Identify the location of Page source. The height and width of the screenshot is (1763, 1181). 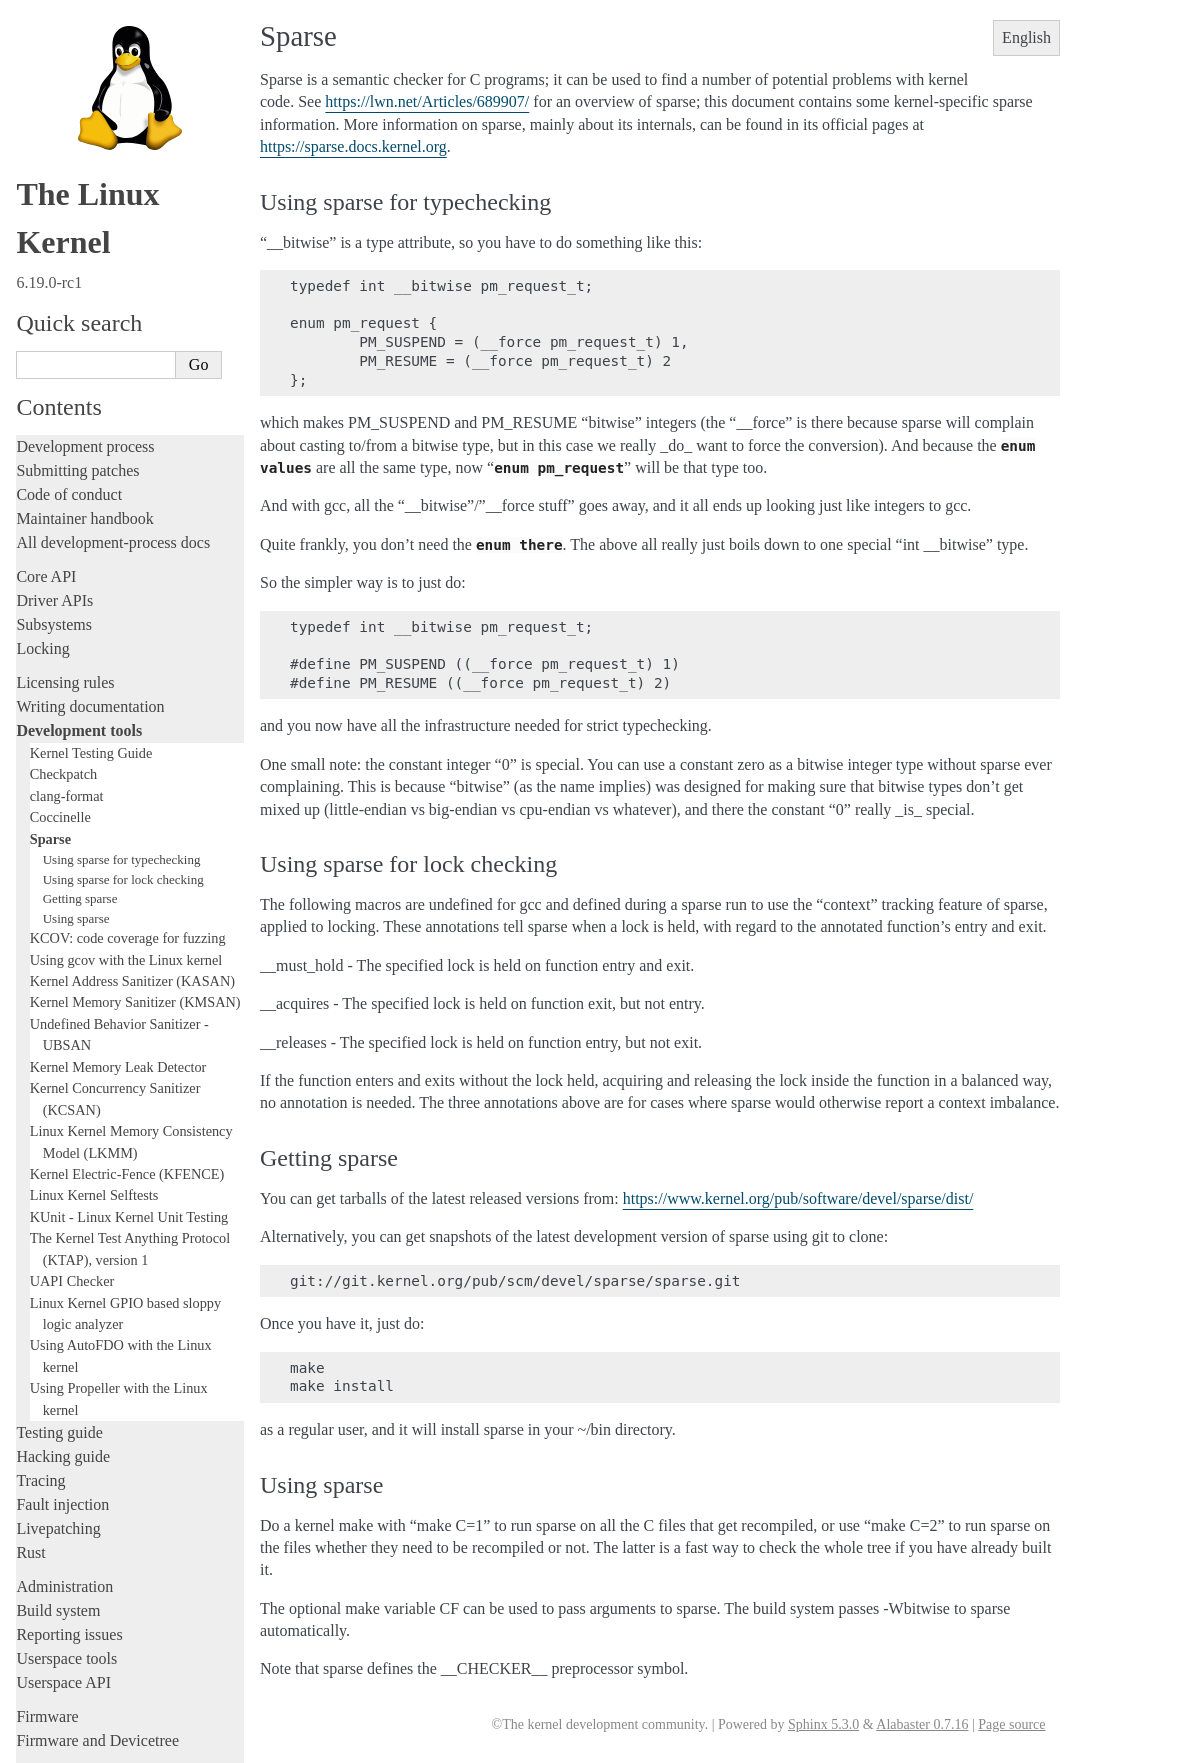
(1011, 1724).